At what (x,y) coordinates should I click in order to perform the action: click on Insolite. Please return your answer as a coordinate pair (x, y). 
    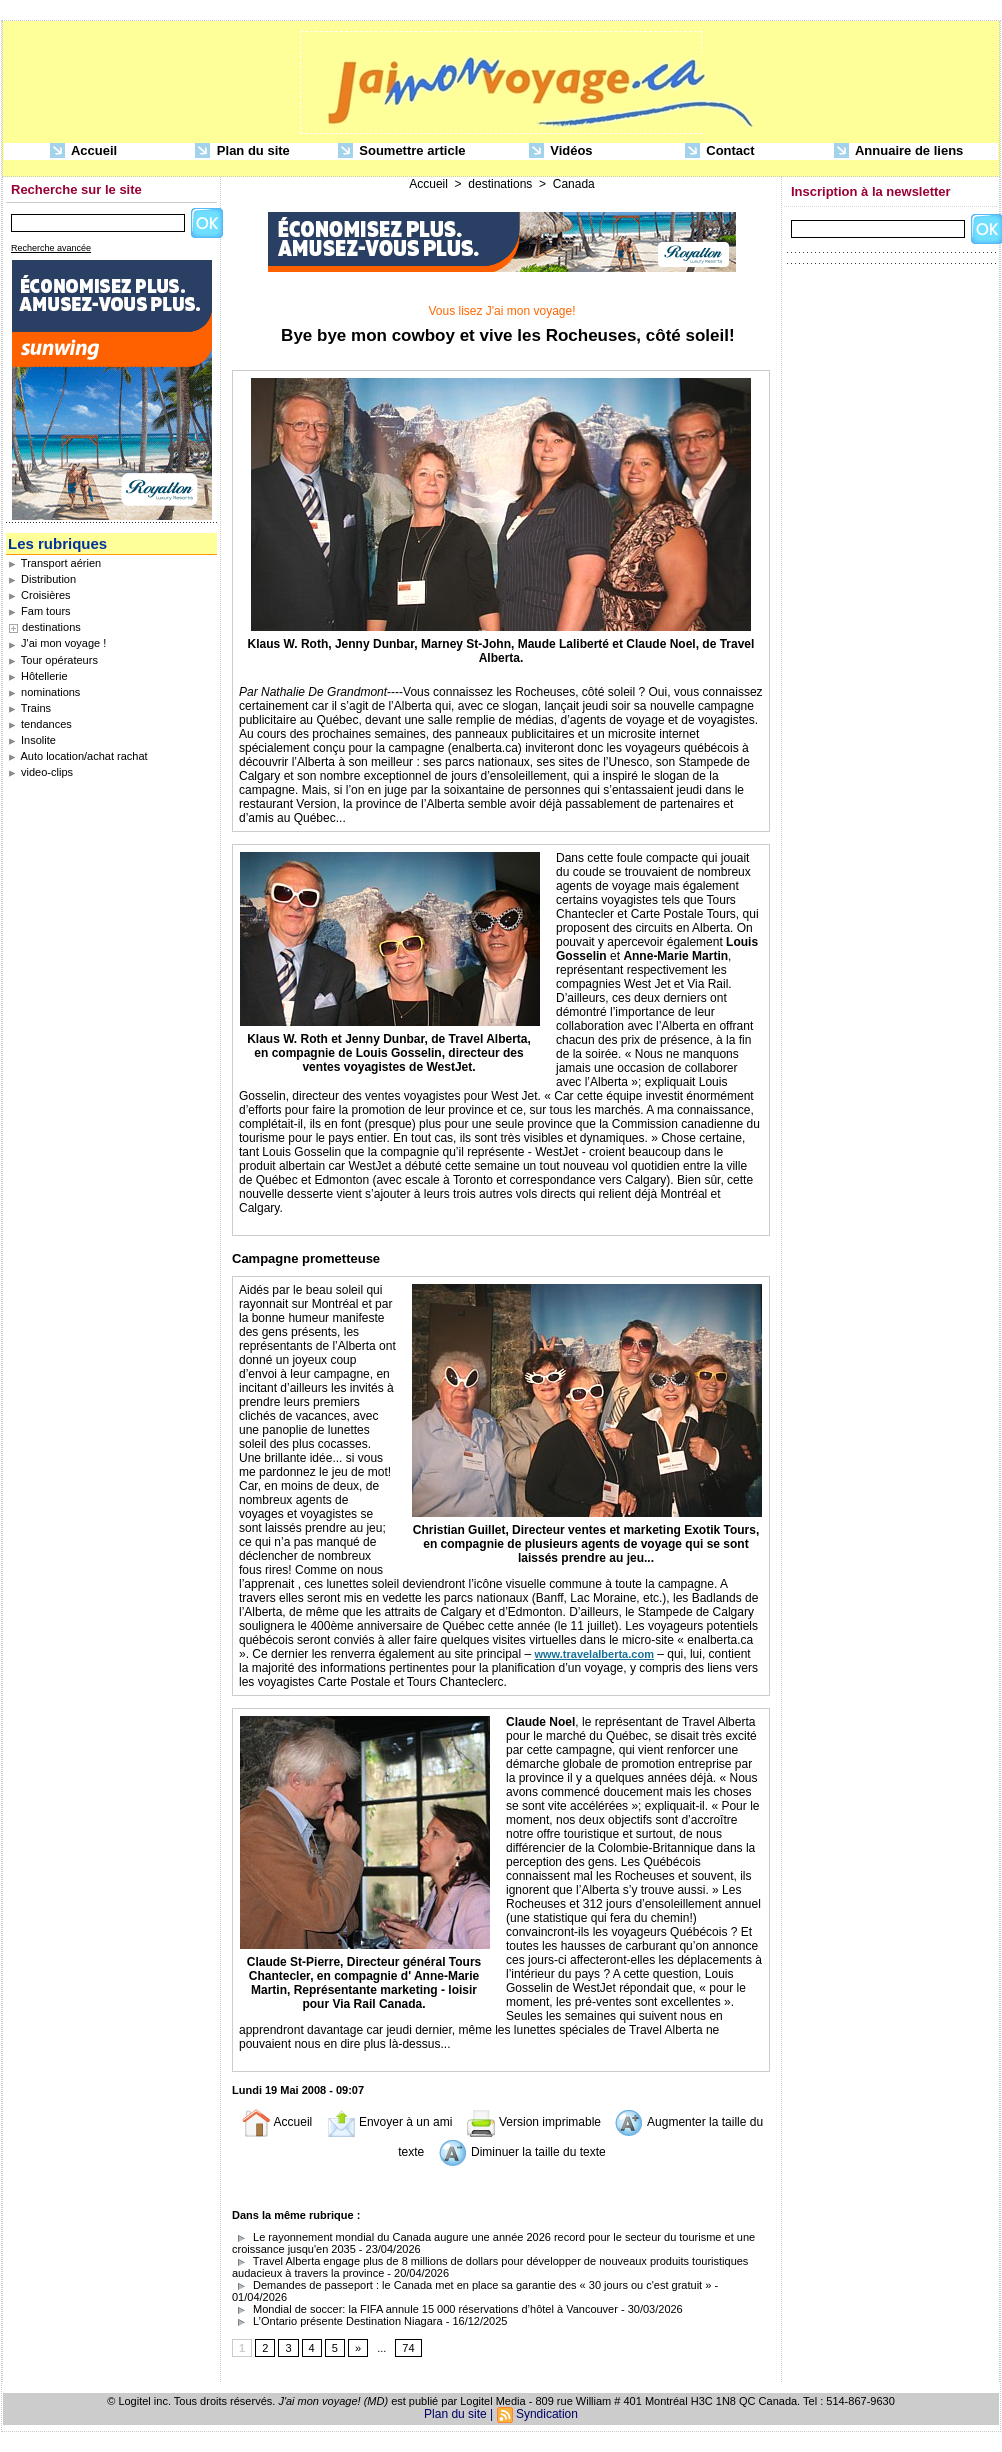
    Looking at the image, I should click on (32, 740).